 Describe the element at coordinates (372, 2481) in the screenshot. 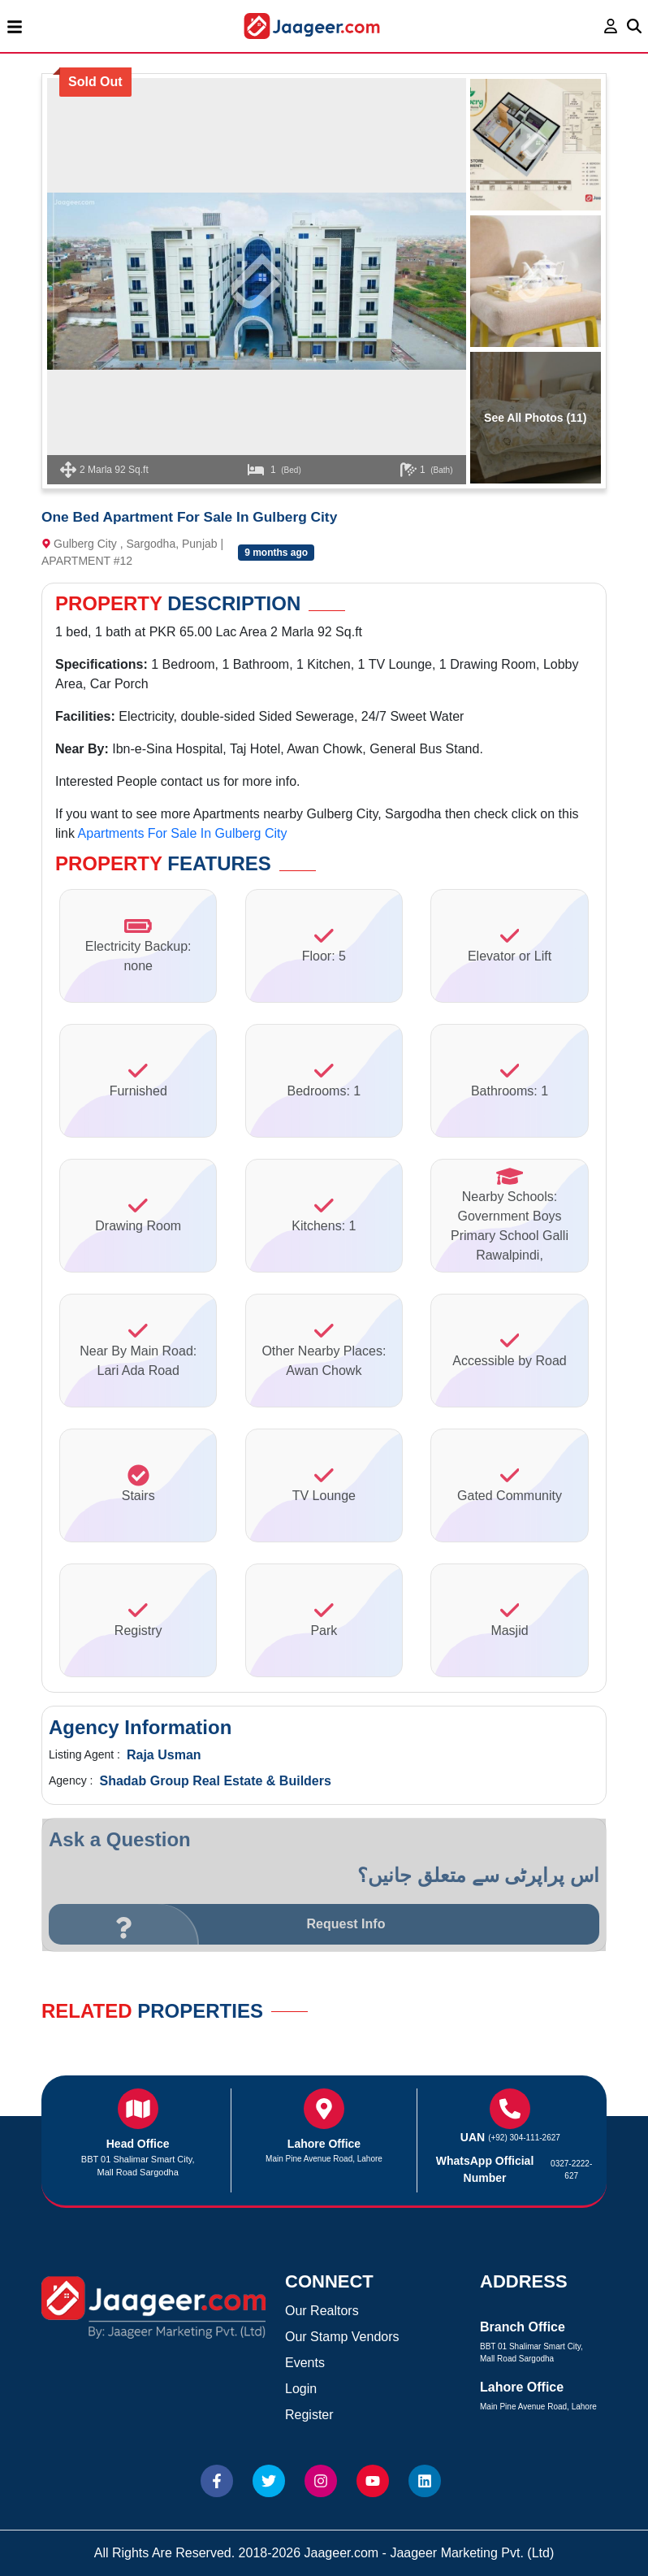

I see `[Website Youtube]` at that location.